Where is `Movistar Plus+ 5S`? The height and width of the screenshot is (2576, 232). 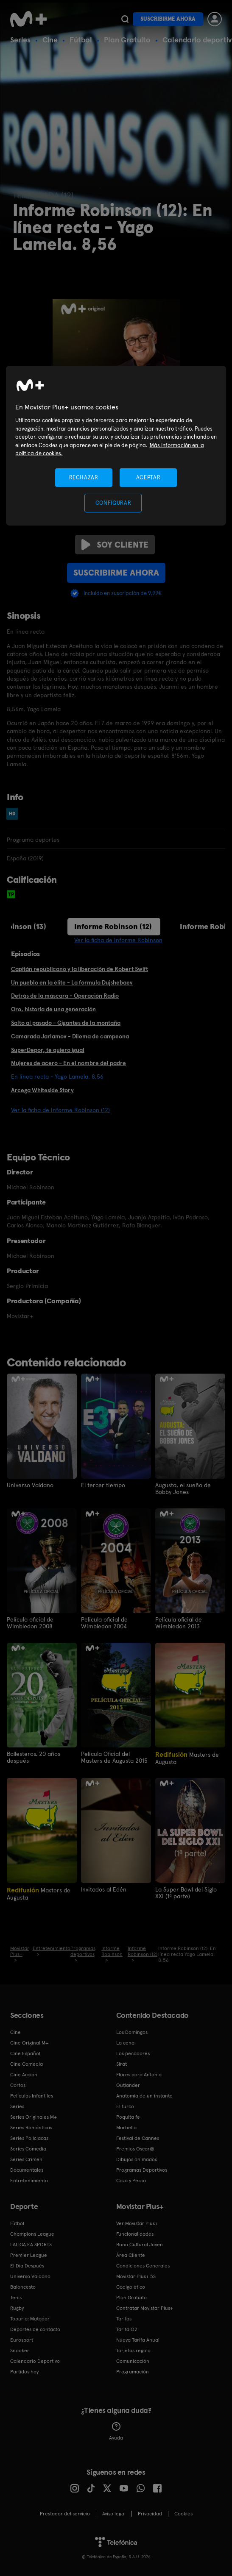
Movistar Plus+ 5S is located at coordinates (136, 2275).